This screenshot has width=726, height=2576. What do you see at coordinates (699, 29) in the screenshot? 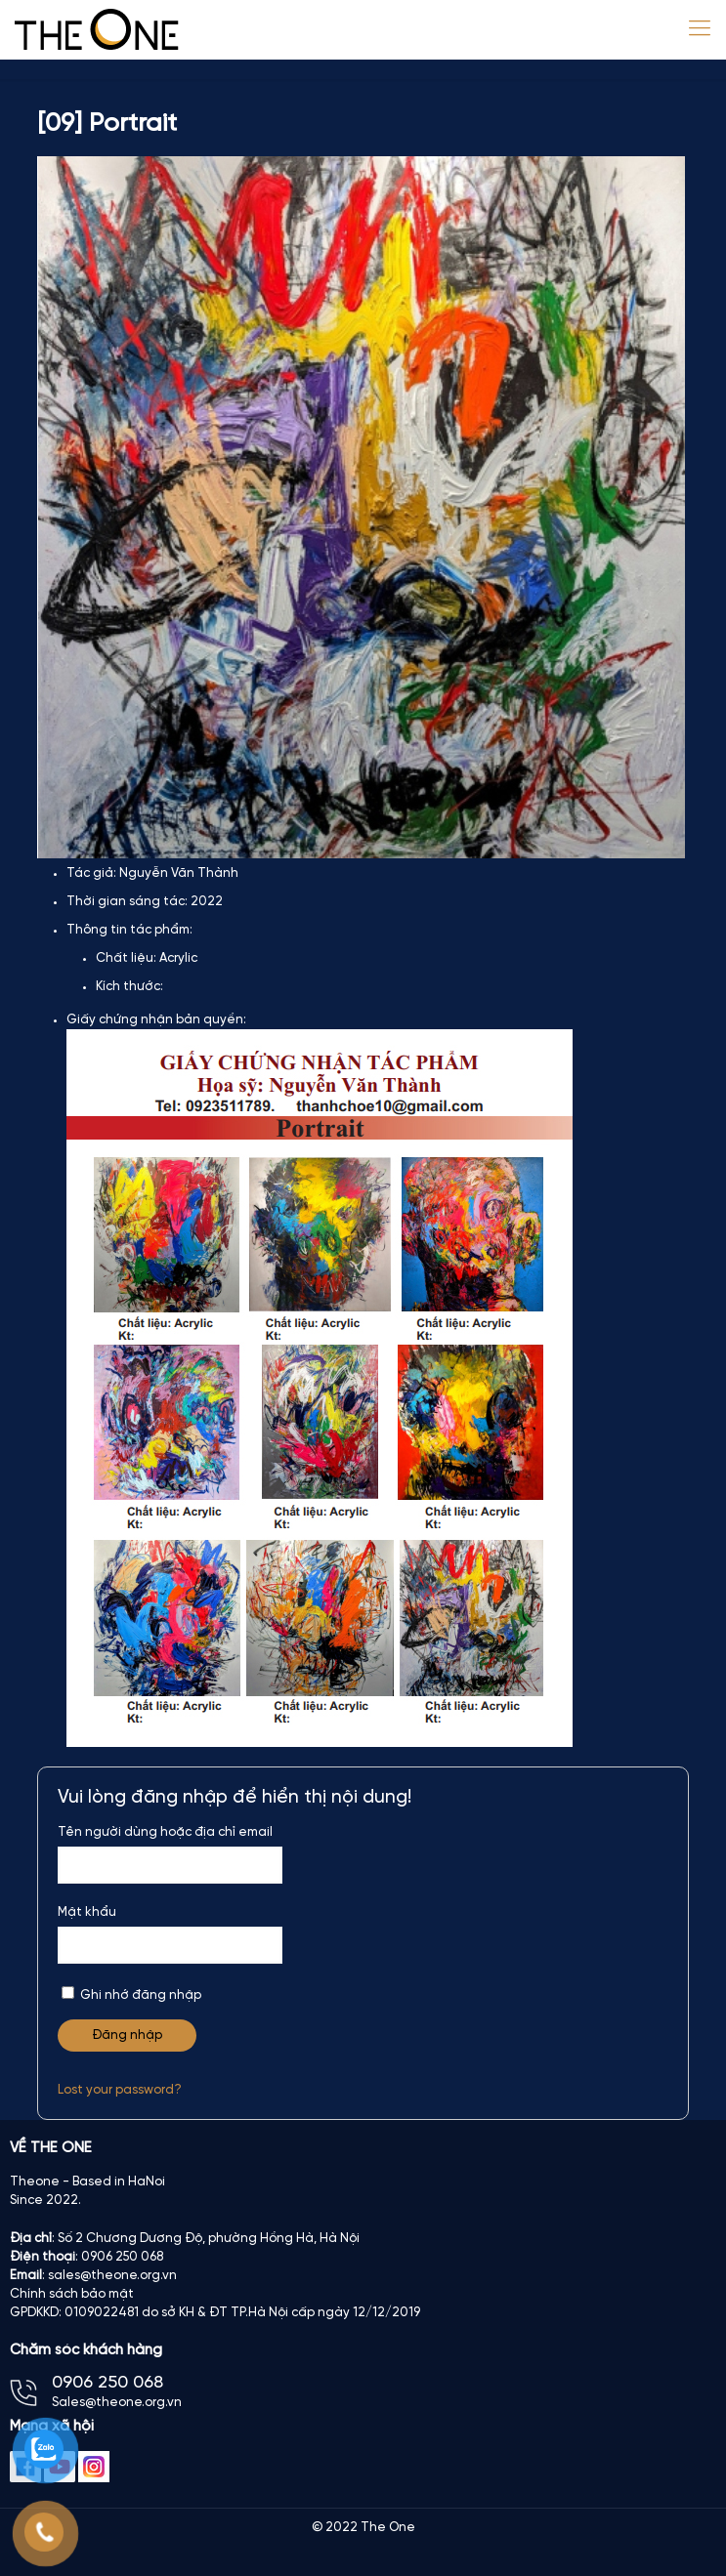
I see `[Mobile menu]` at bounding box center [699, 29].